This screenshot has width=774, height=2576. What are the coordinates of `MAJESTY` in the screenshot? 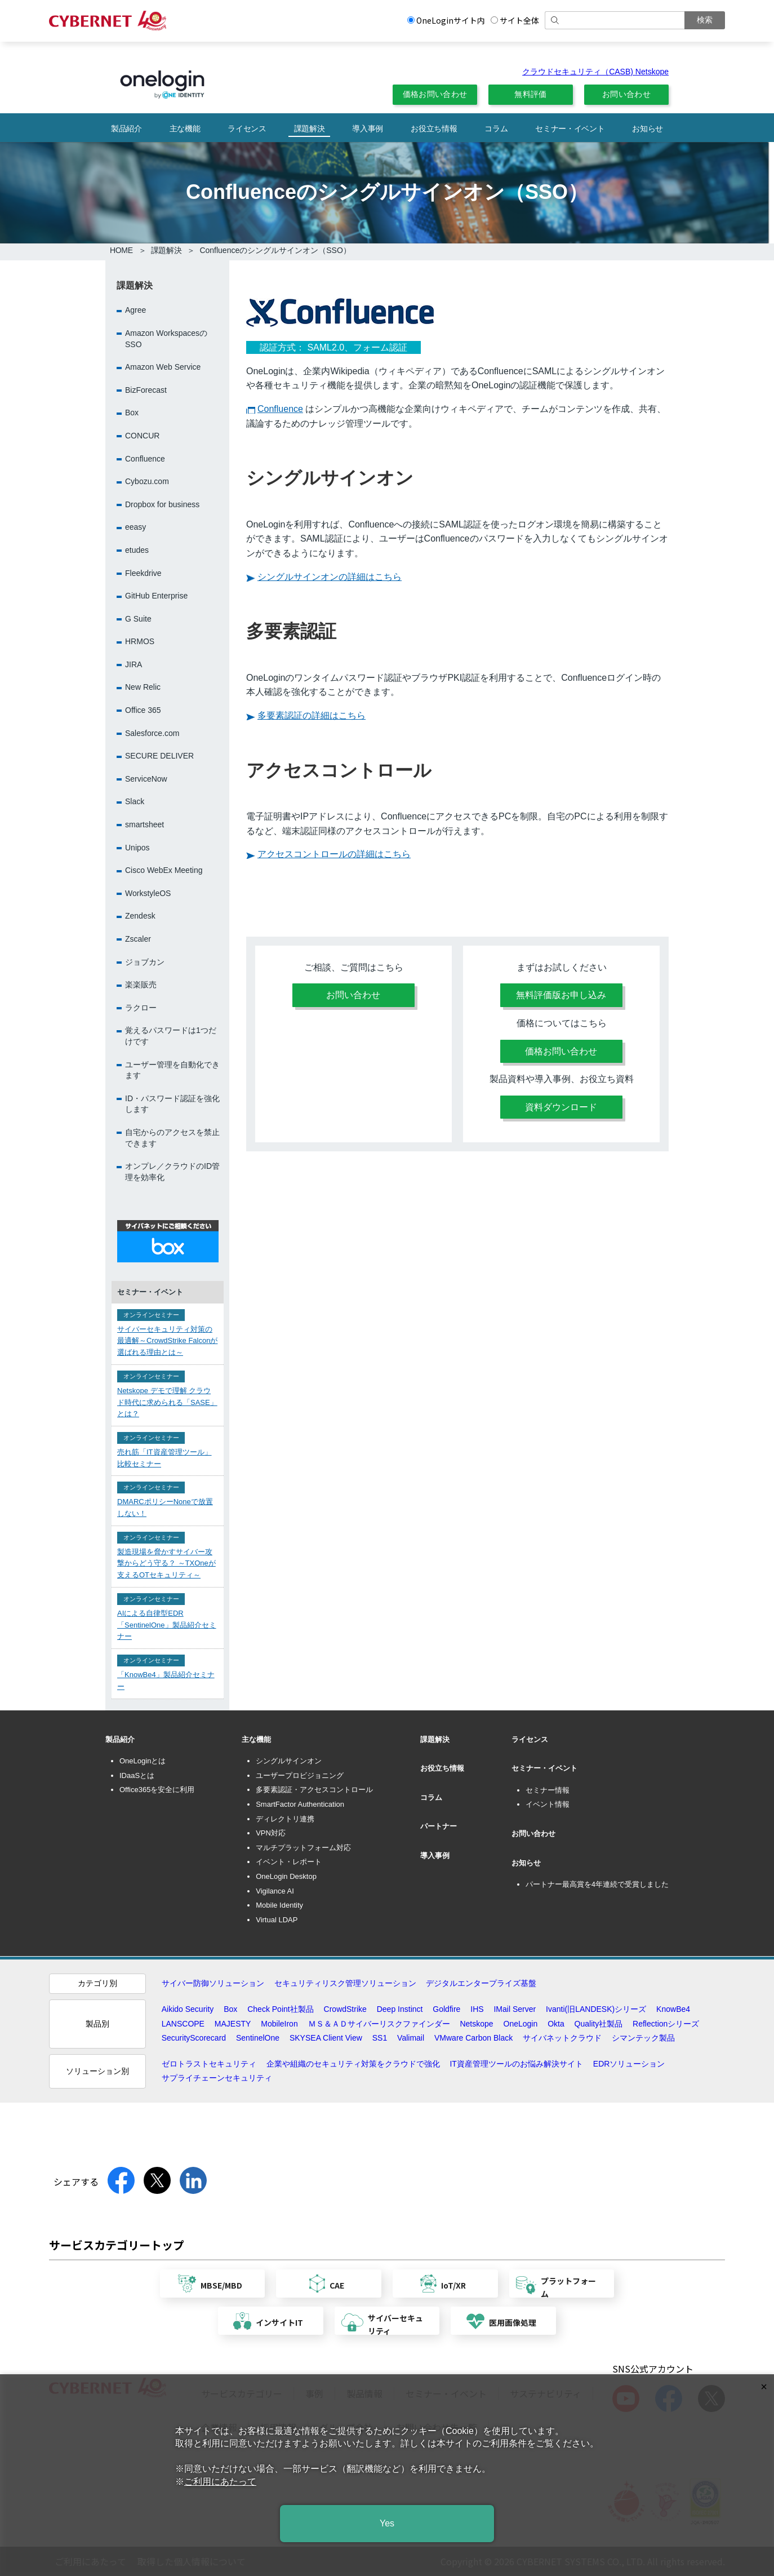 It's located at (233, 2023).